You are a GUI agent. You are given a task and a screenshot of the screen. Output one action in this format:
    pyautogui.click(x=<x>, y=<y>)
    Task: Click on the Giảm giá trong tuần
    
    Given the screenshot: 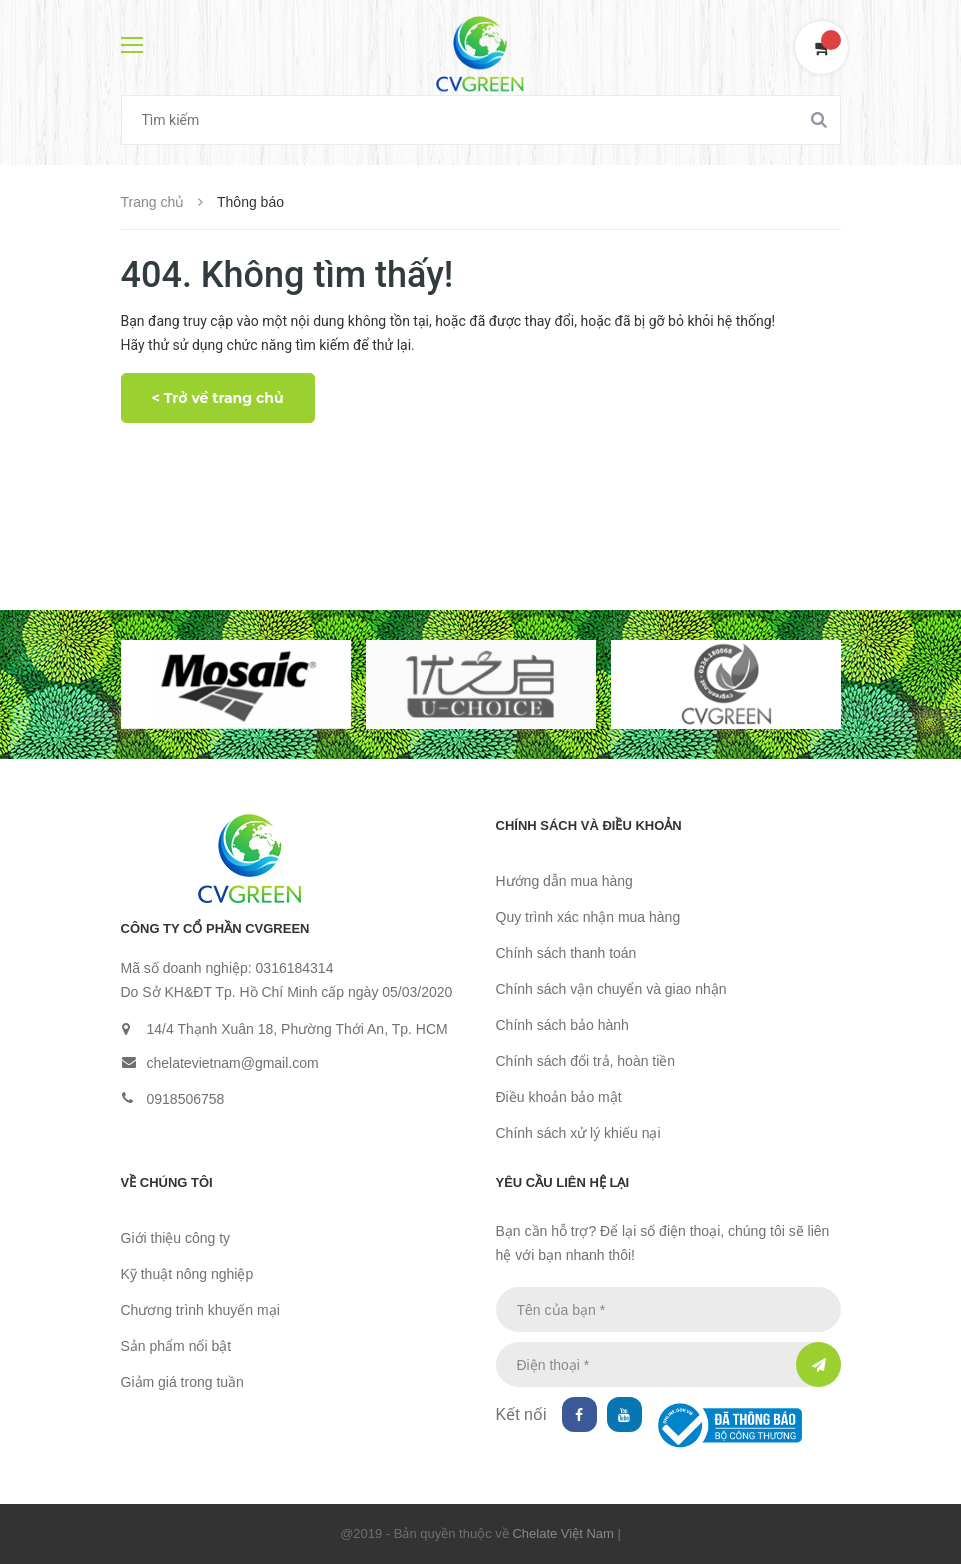 What is the action you would take?
    pyautogui.click(x=182, y=1382)
    